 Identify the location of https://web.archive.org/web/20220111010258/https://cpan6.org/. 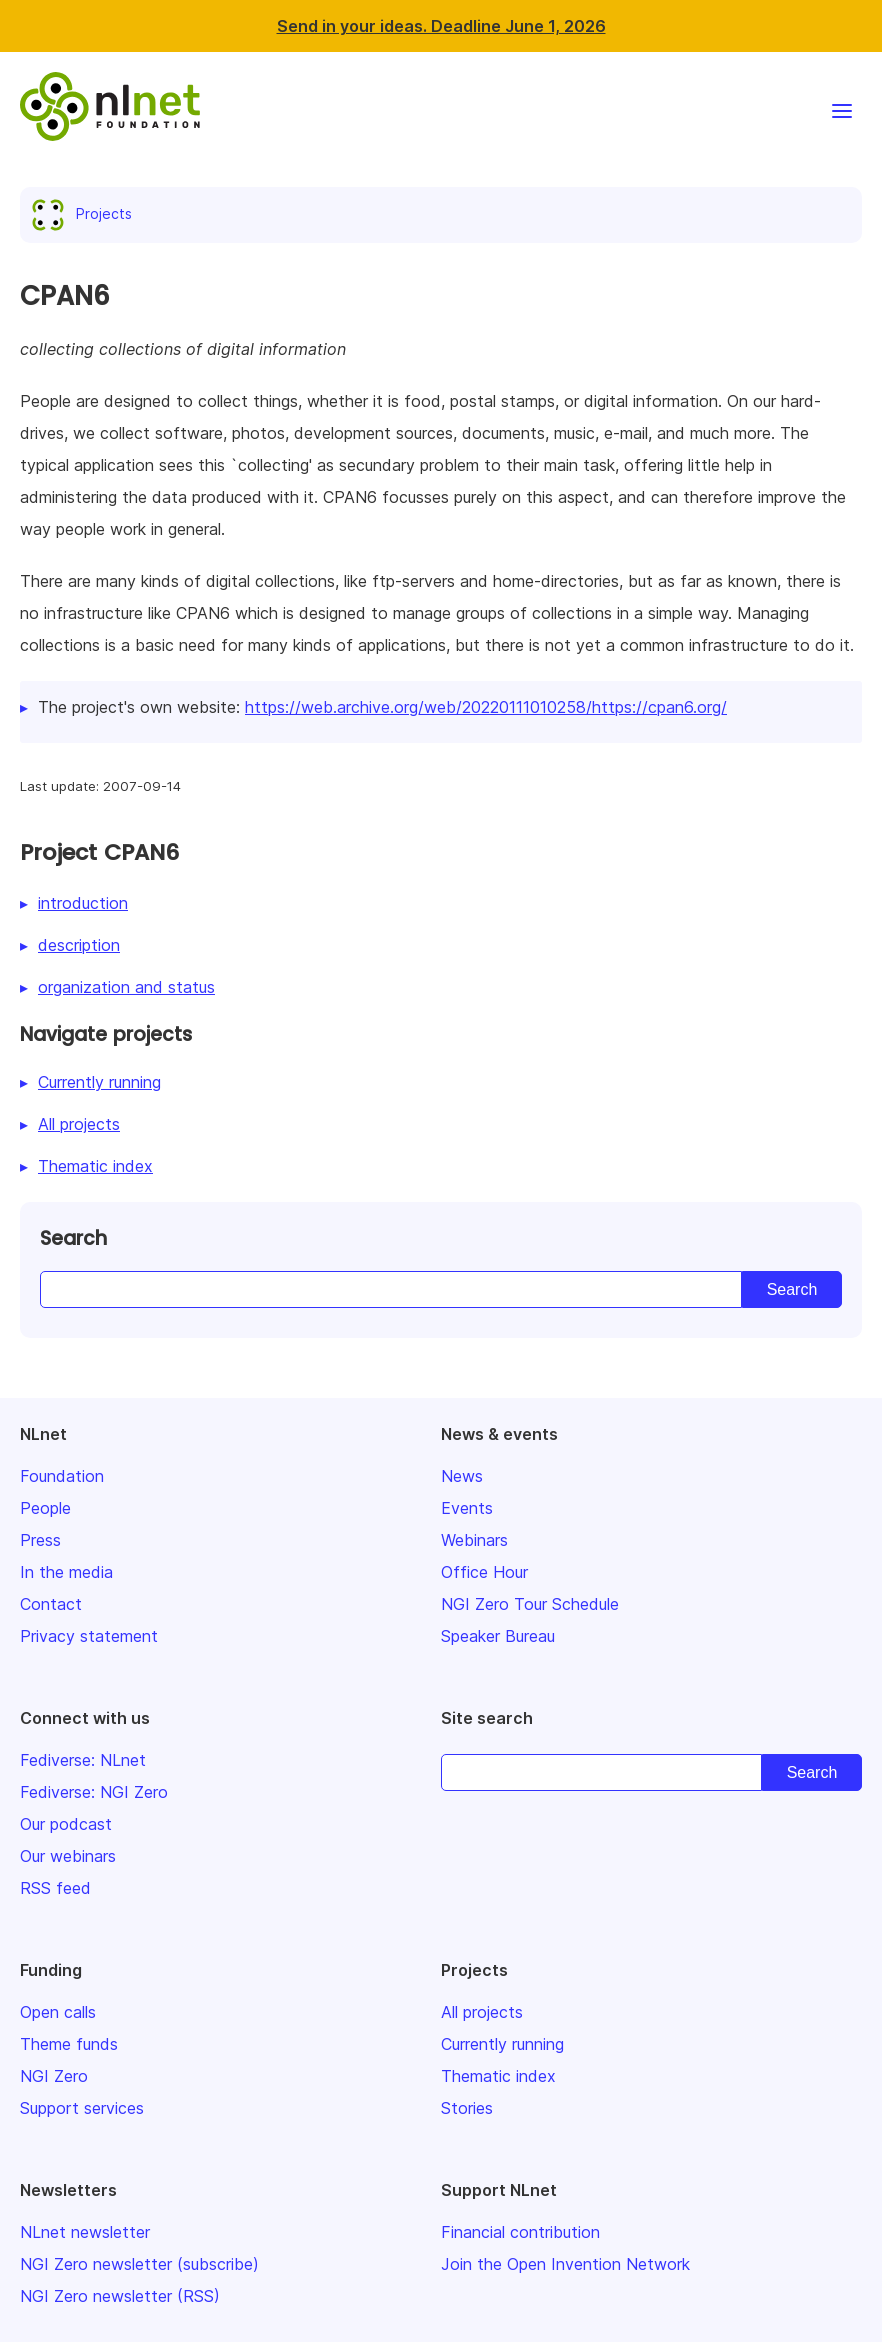
(486, 707).